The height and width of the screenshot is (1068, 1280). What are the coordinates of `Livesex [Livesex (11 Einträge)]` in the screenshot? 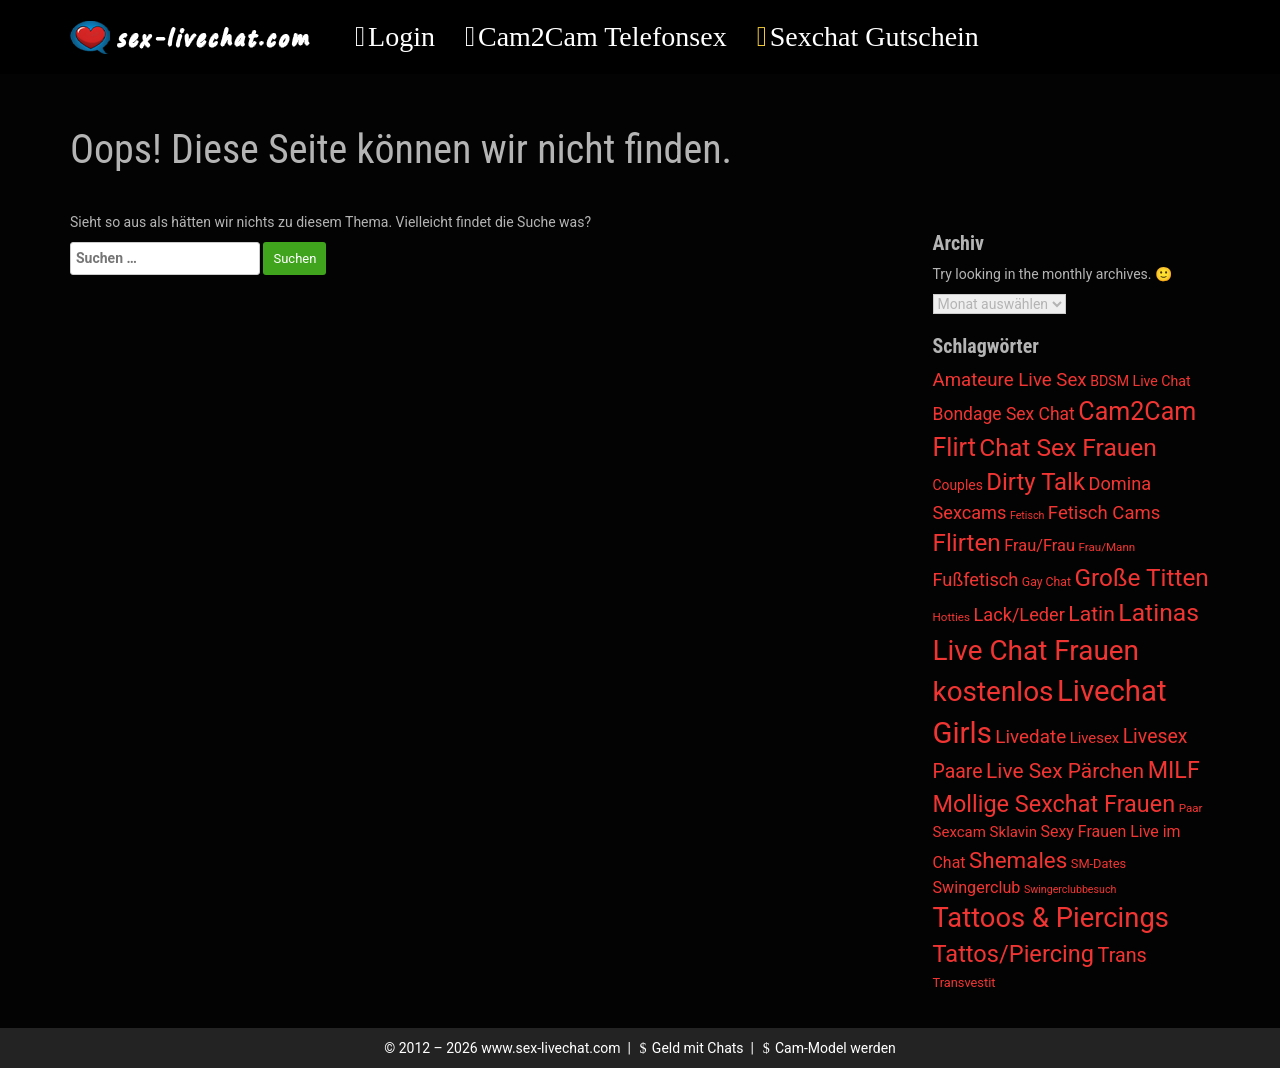 It's located at (1095, 738).